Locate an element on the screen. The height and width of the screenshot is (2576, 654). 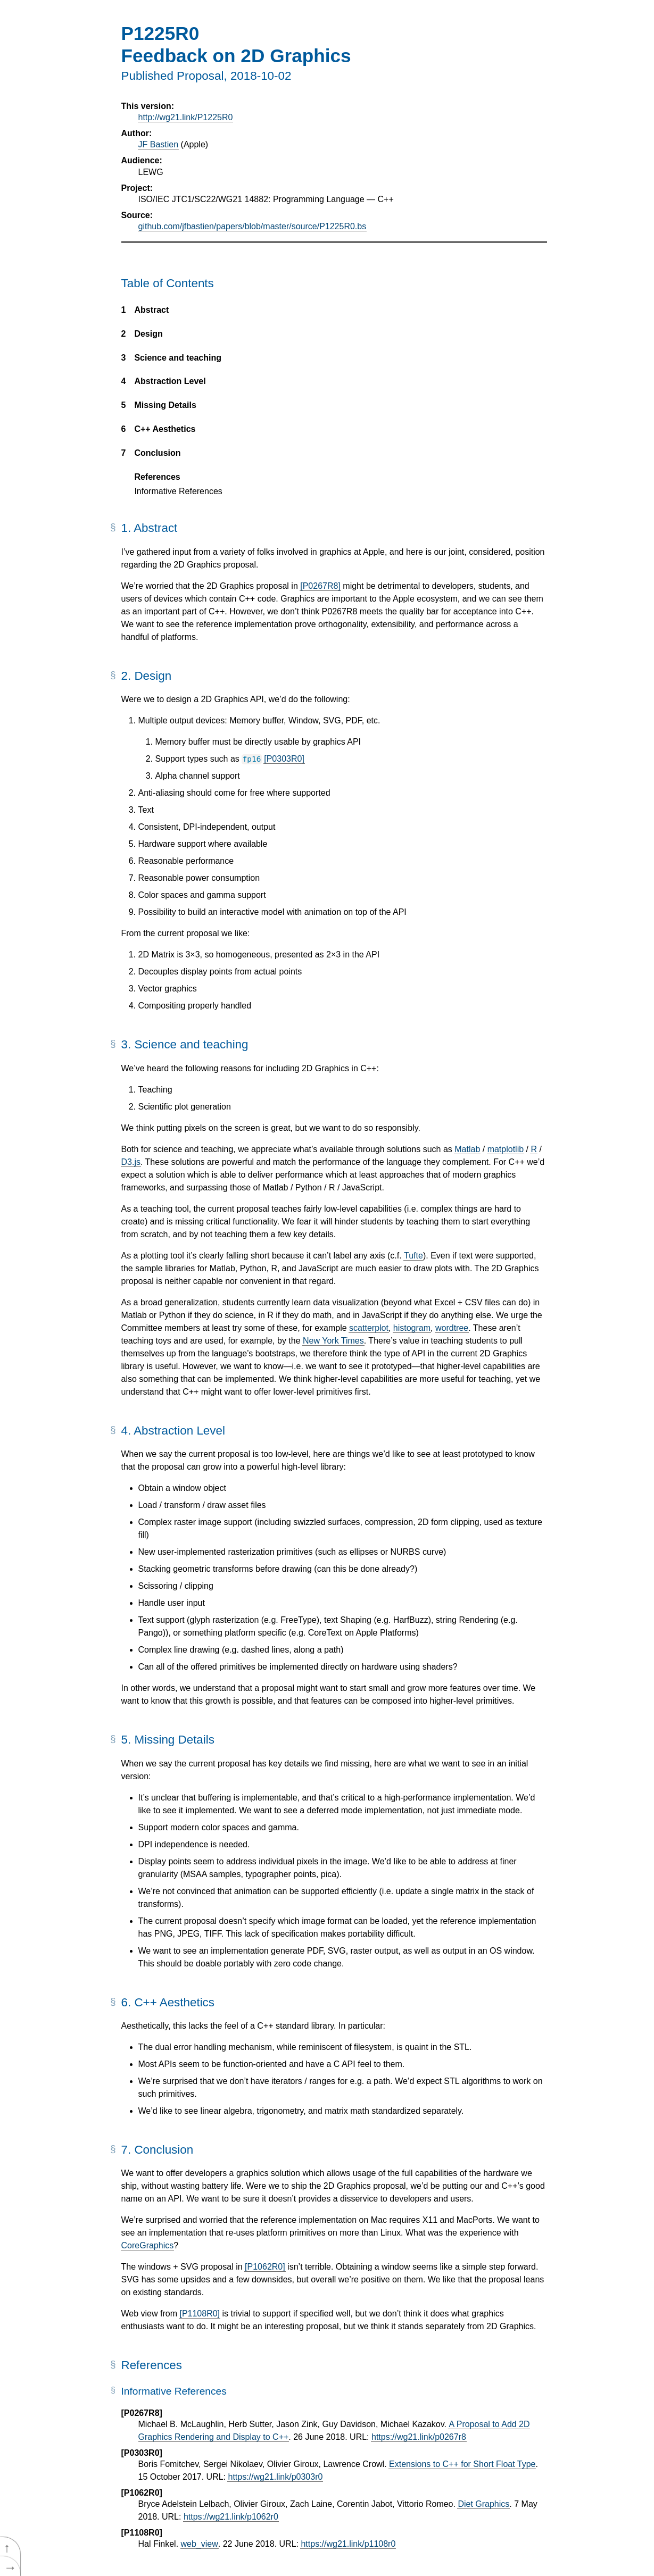
CoreGraphics is located at coordinates (147, 2245).